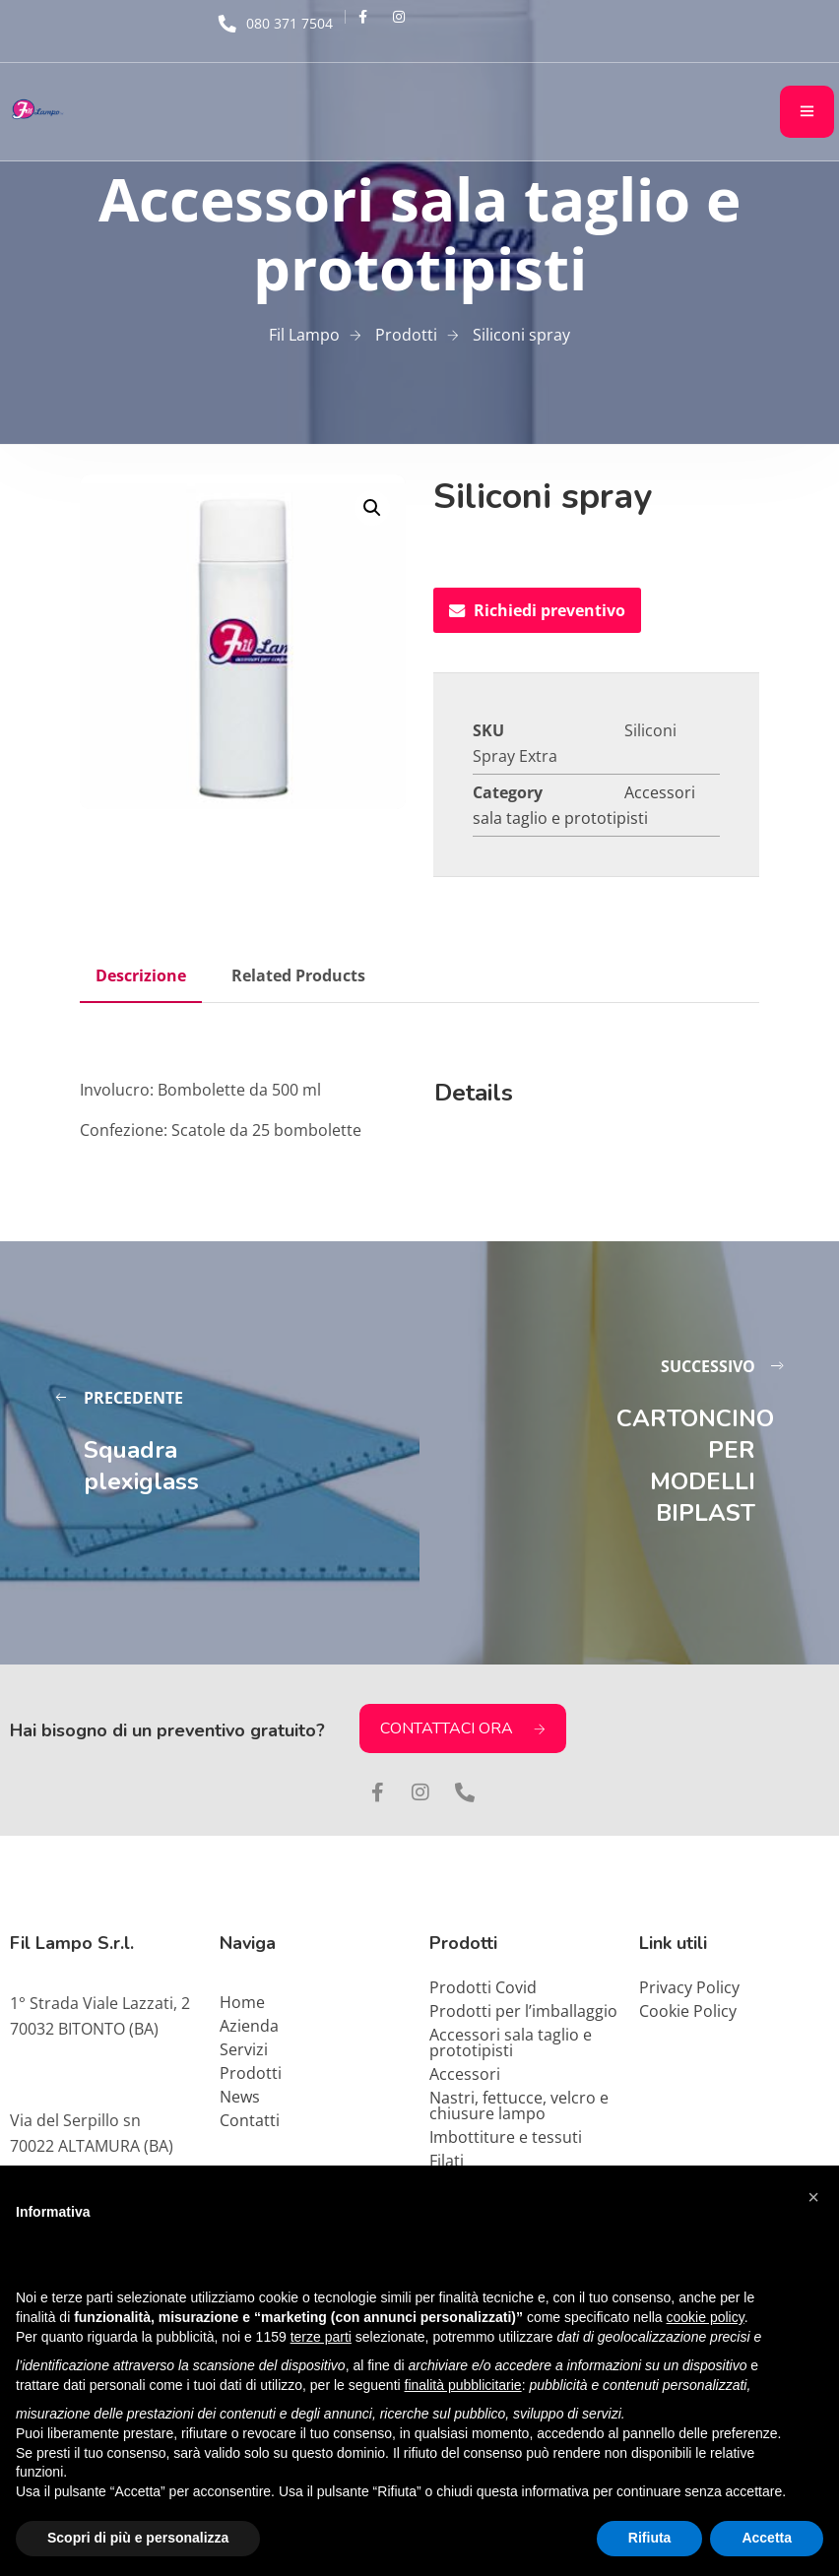 The width and height of the screenshot is (839, 2576). Describe the element at coordinates (242, 2002) in the screenshot. I see `Home` at that location.